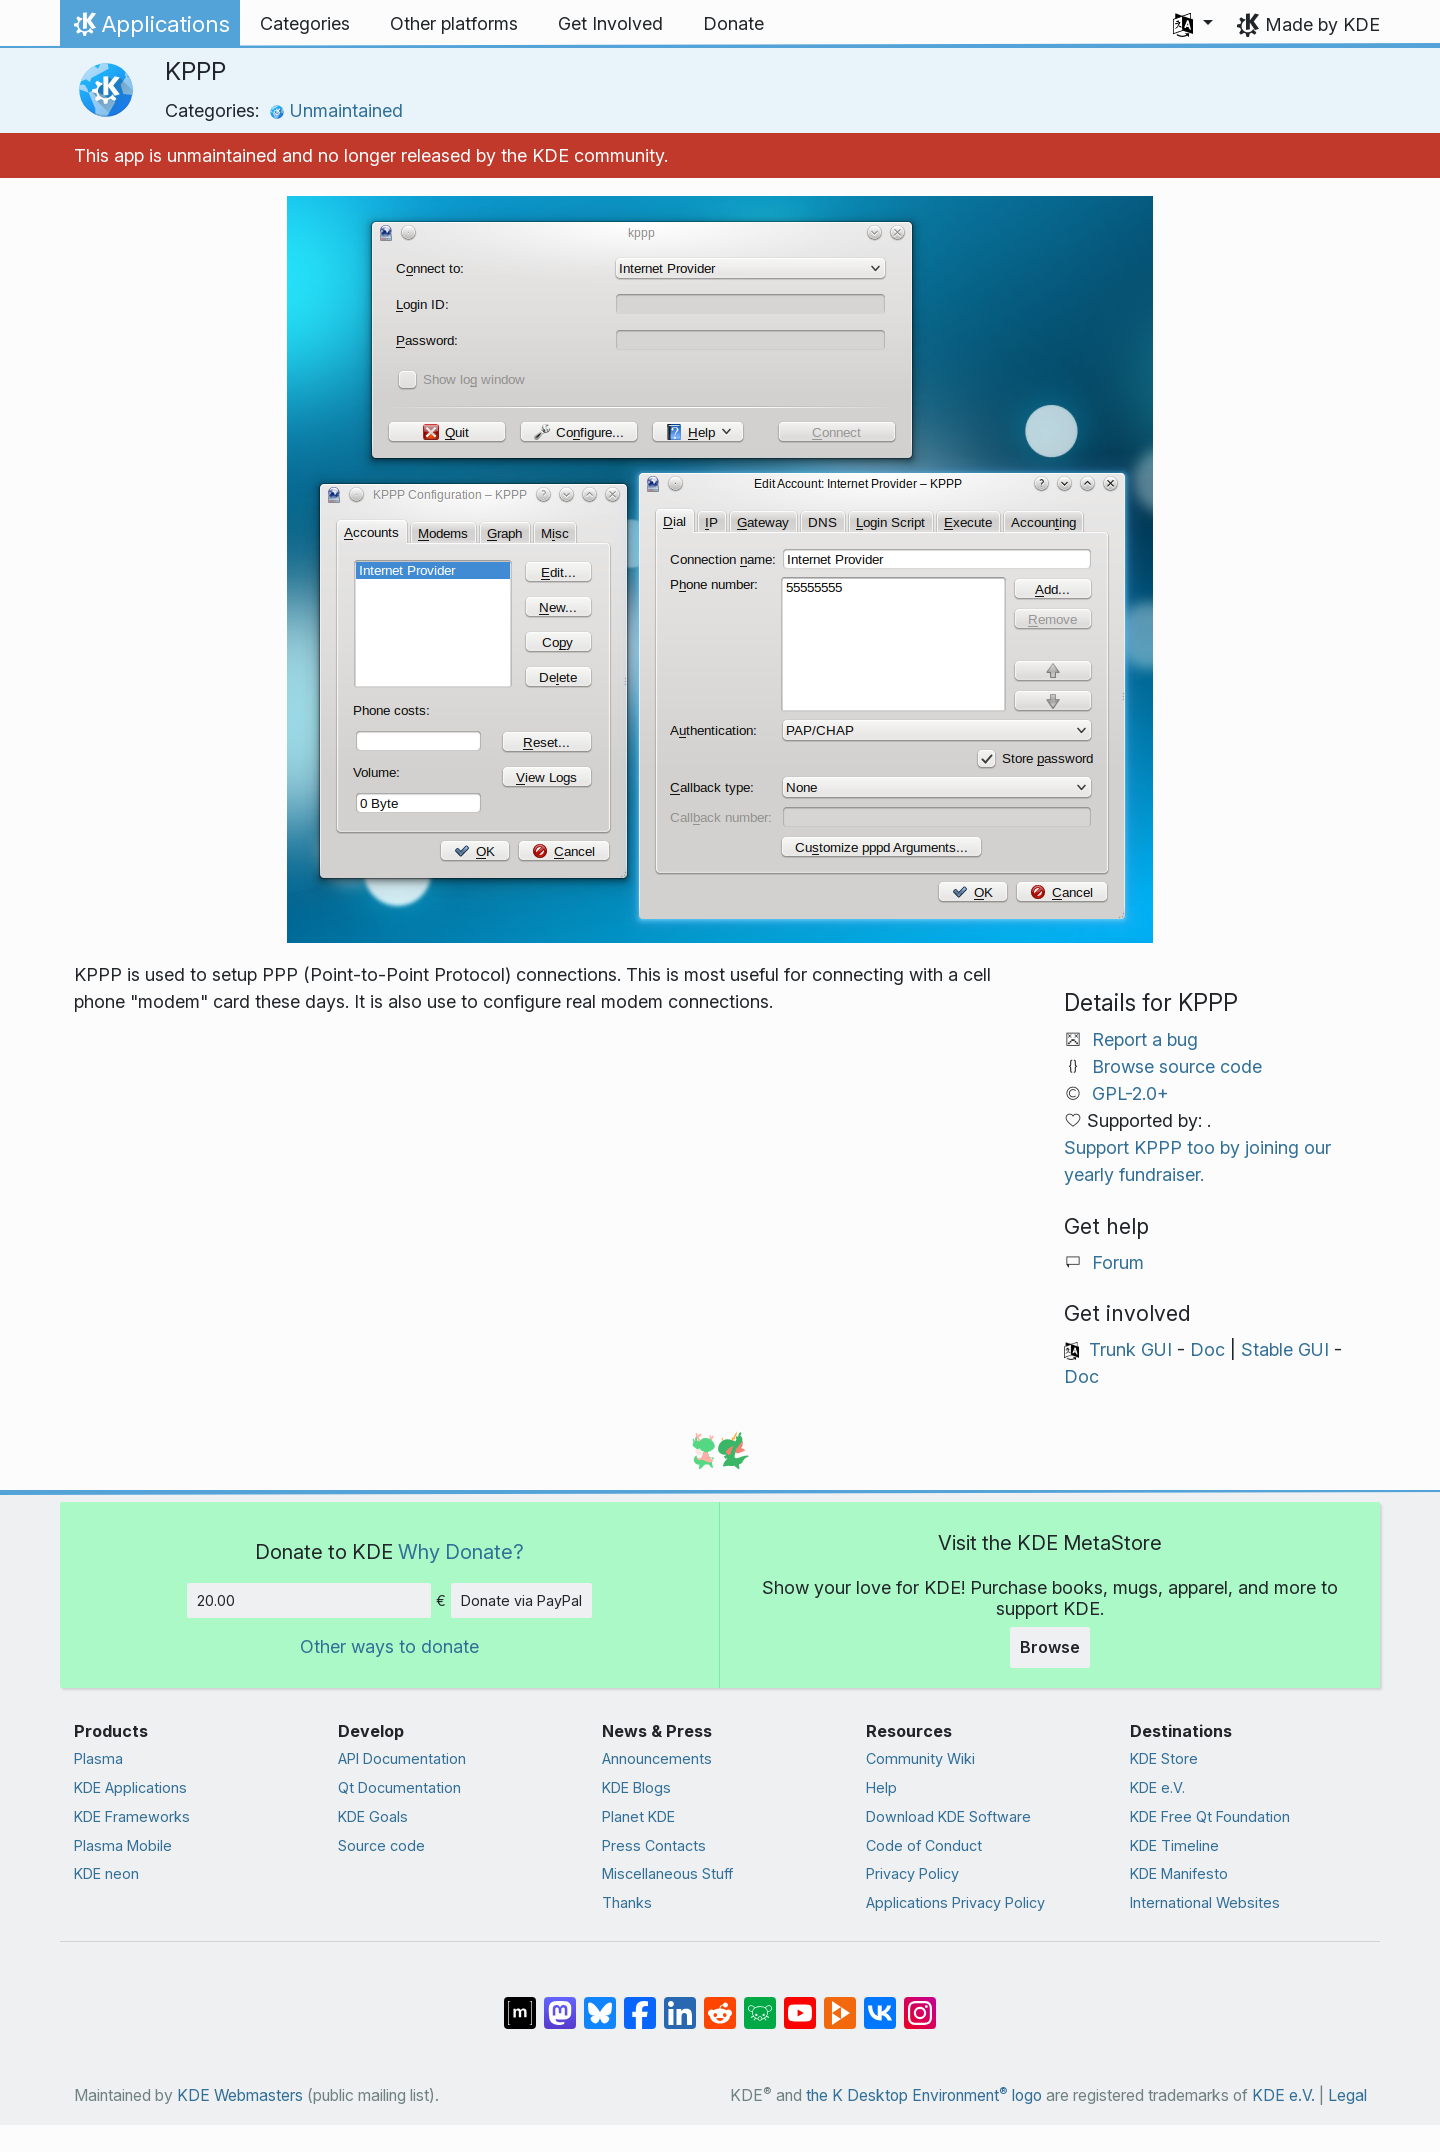  I want to click on [Share on LinkedIn], so click(680, 2003).